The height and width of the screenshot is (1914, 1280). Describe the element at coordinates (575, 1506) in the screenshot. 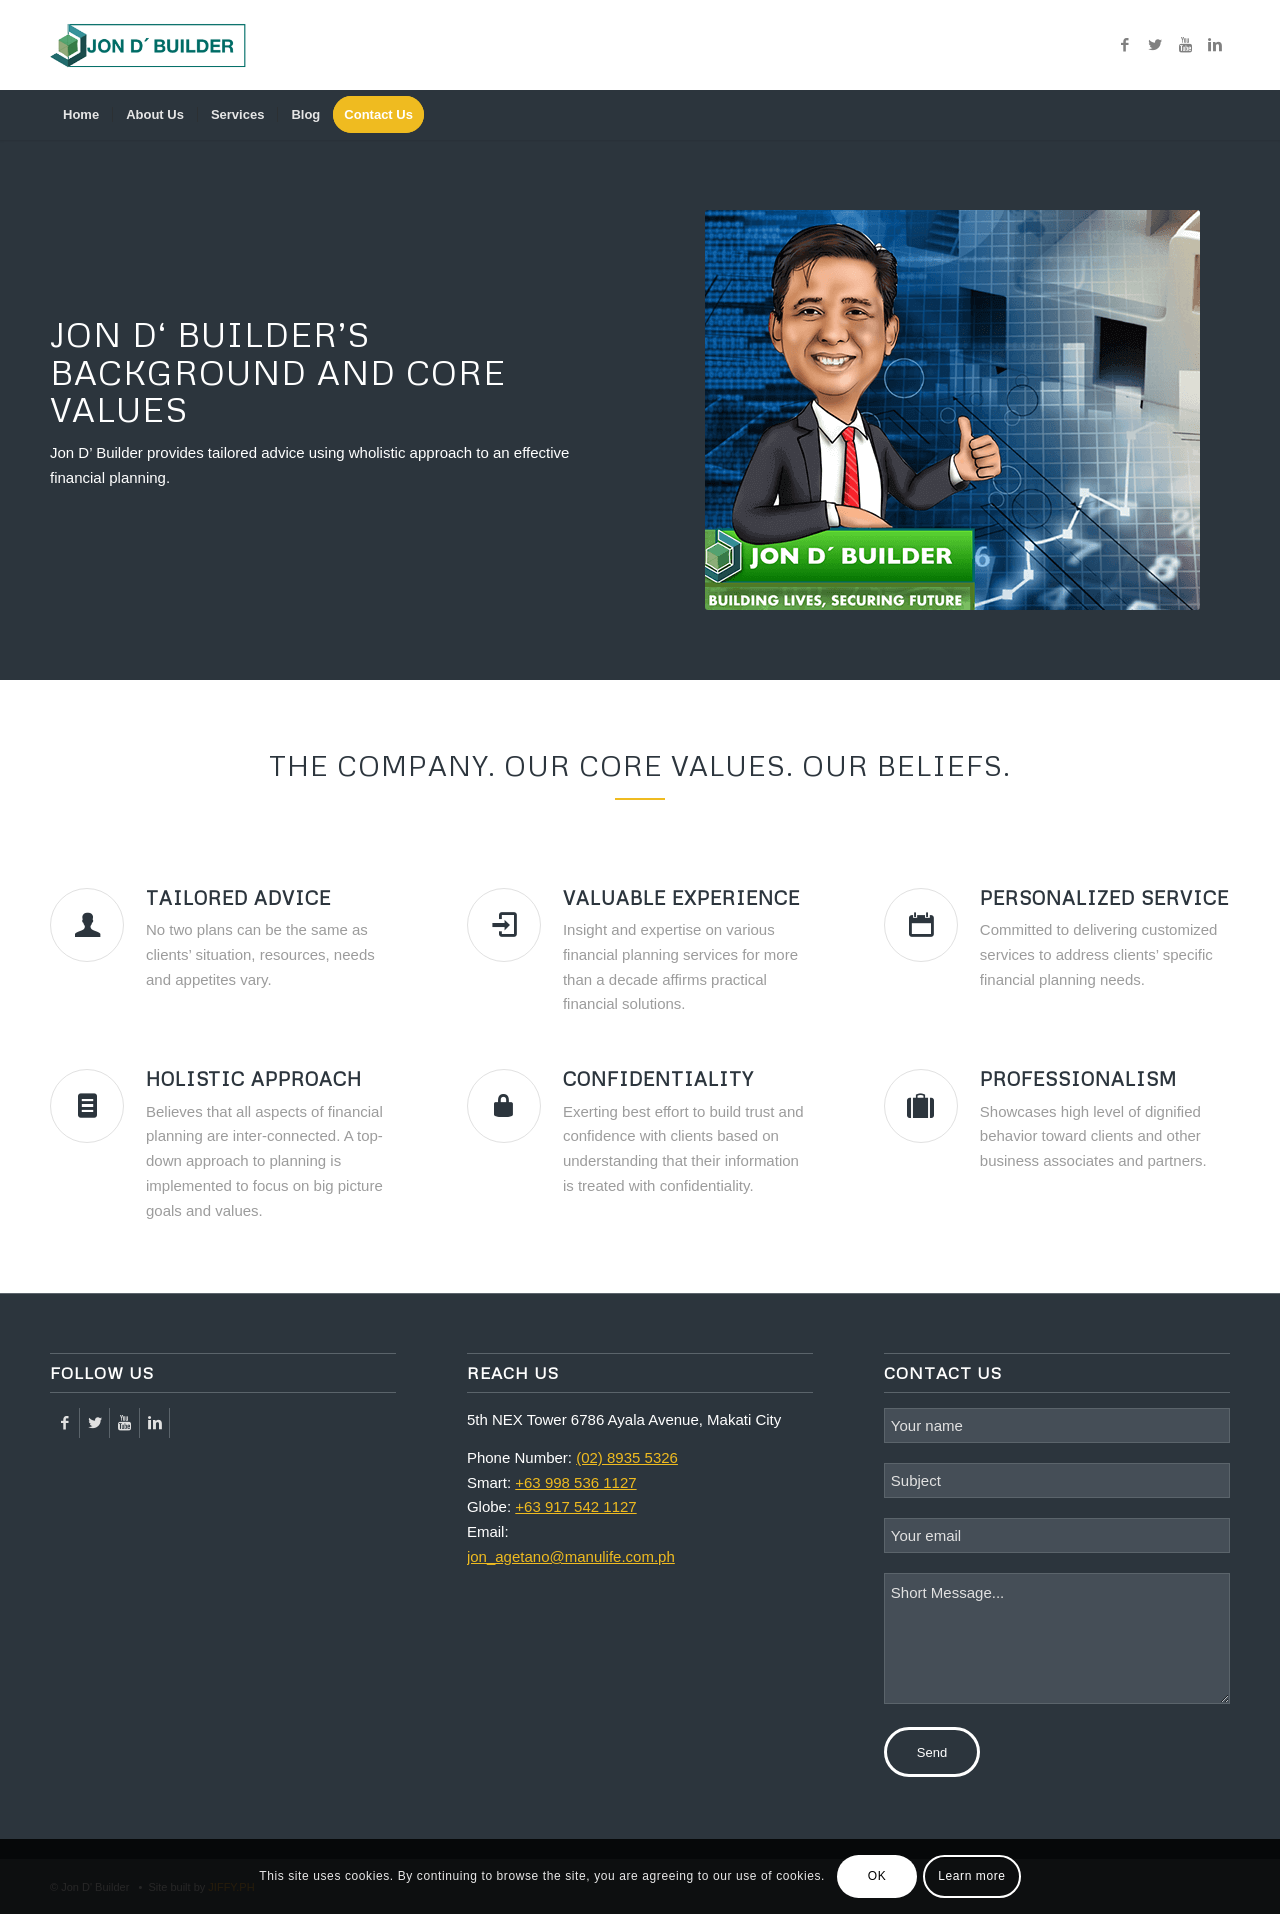

I see `+63 917 542 1127` at that location.